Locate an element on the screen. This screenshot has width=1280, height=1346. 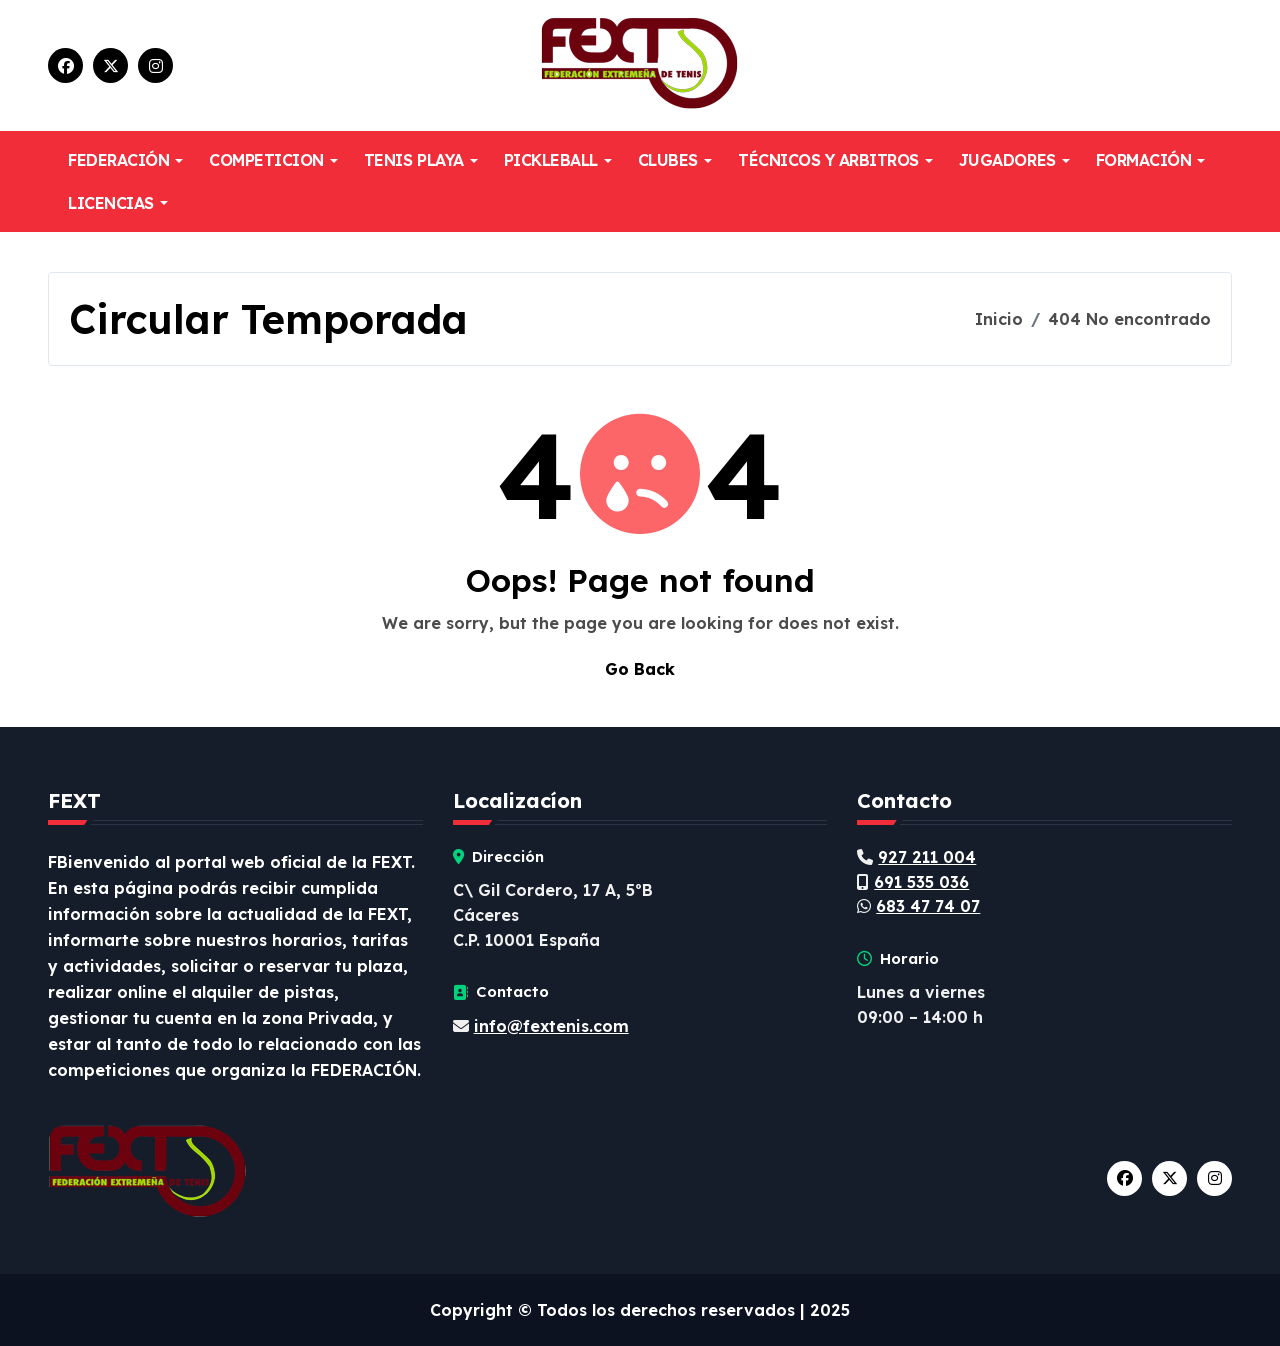
683 47 74 07 is located at coordinates (928, 906).